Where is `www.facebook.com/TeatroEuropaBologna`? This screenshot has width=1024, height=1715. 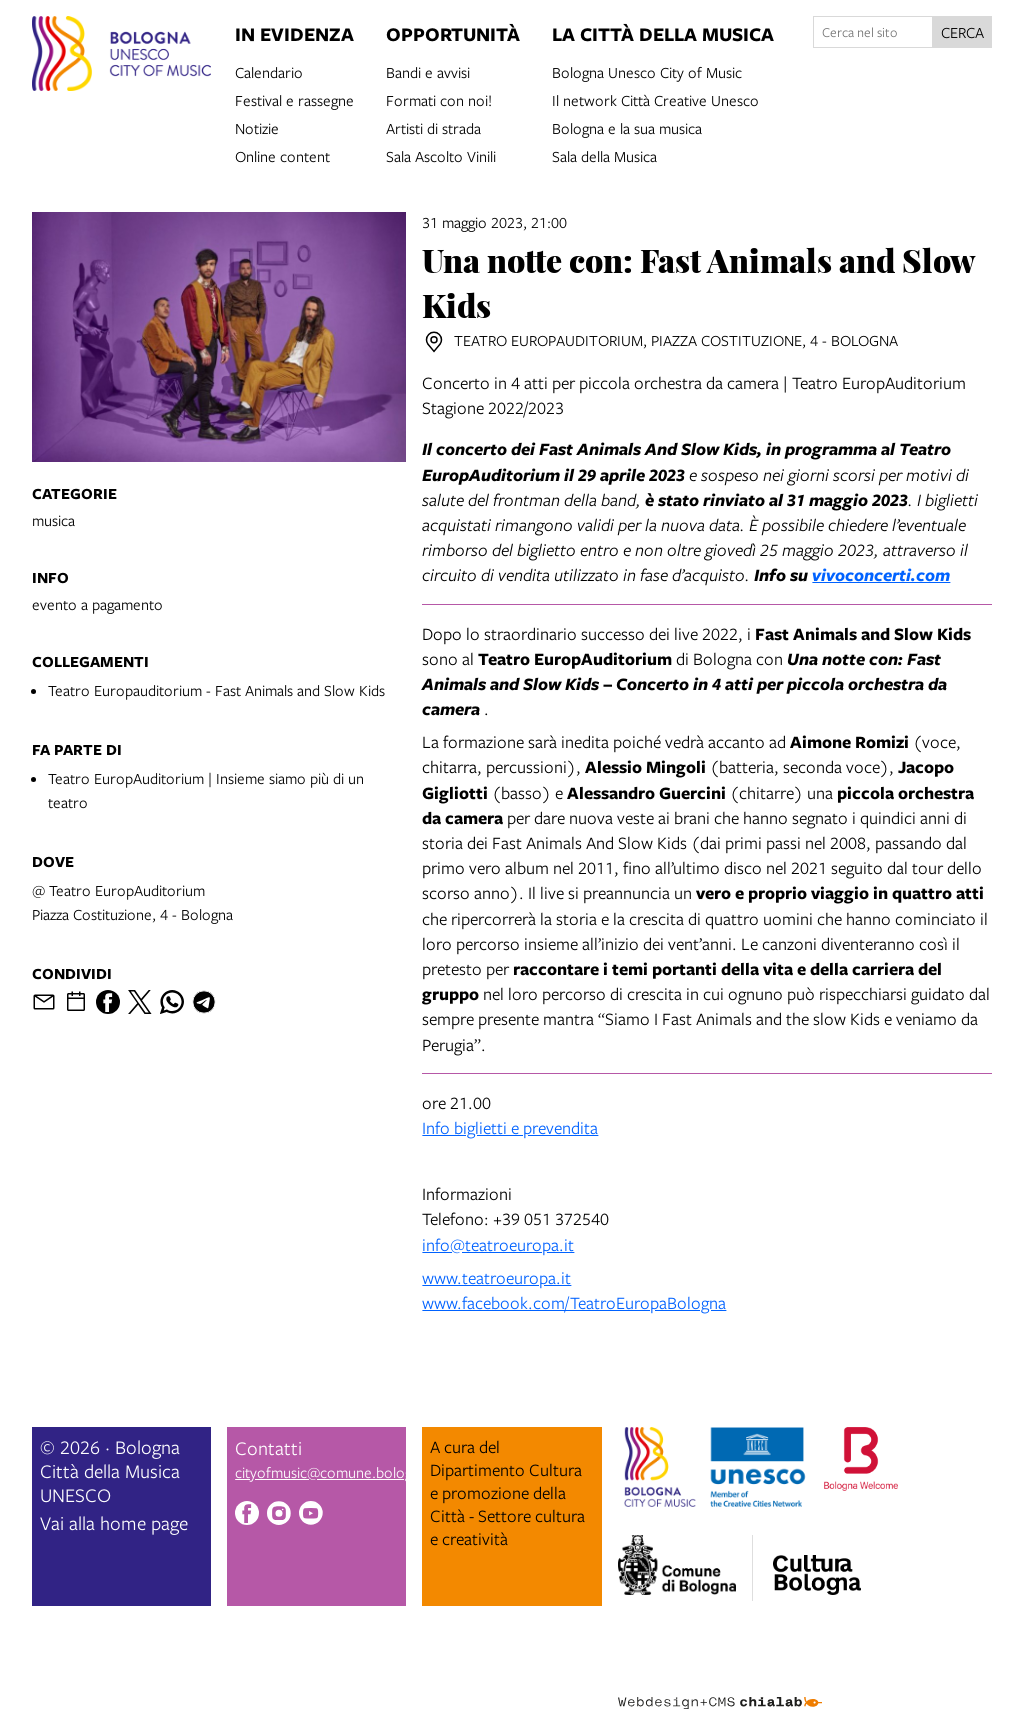
www.facebook.com/TeatroEuropaBologna is located at coordinates (574, 1302).